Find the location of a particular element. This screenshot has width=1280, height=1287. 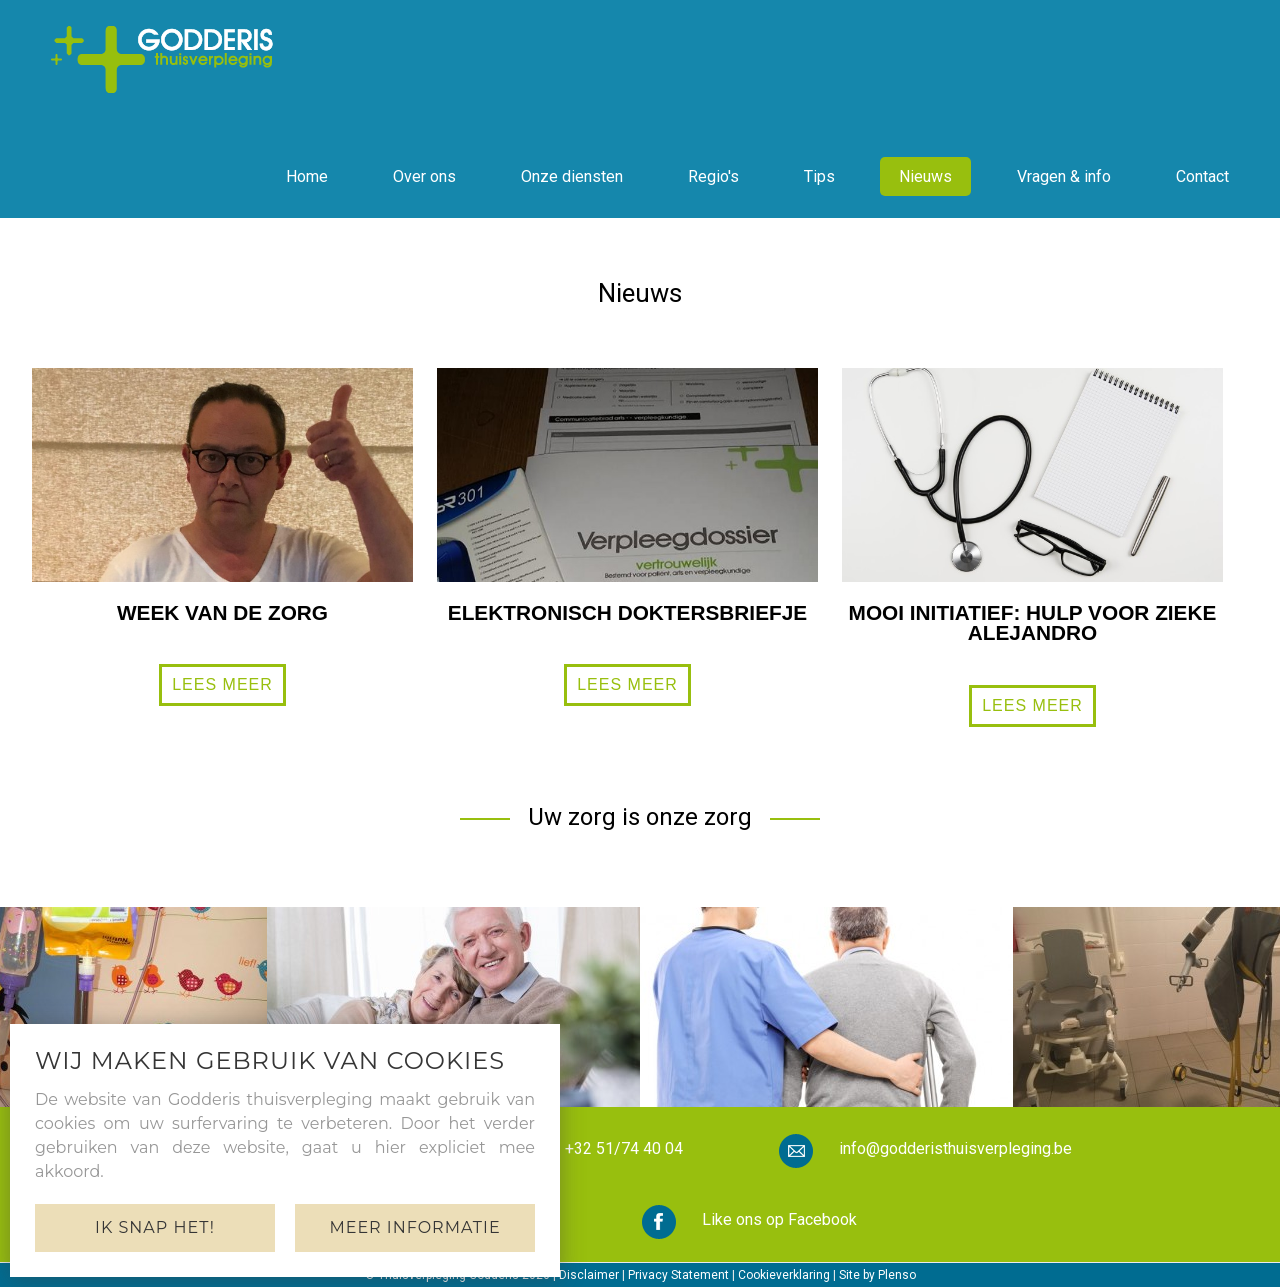

Cookieverklaring is located at coordinates (784, 1275).